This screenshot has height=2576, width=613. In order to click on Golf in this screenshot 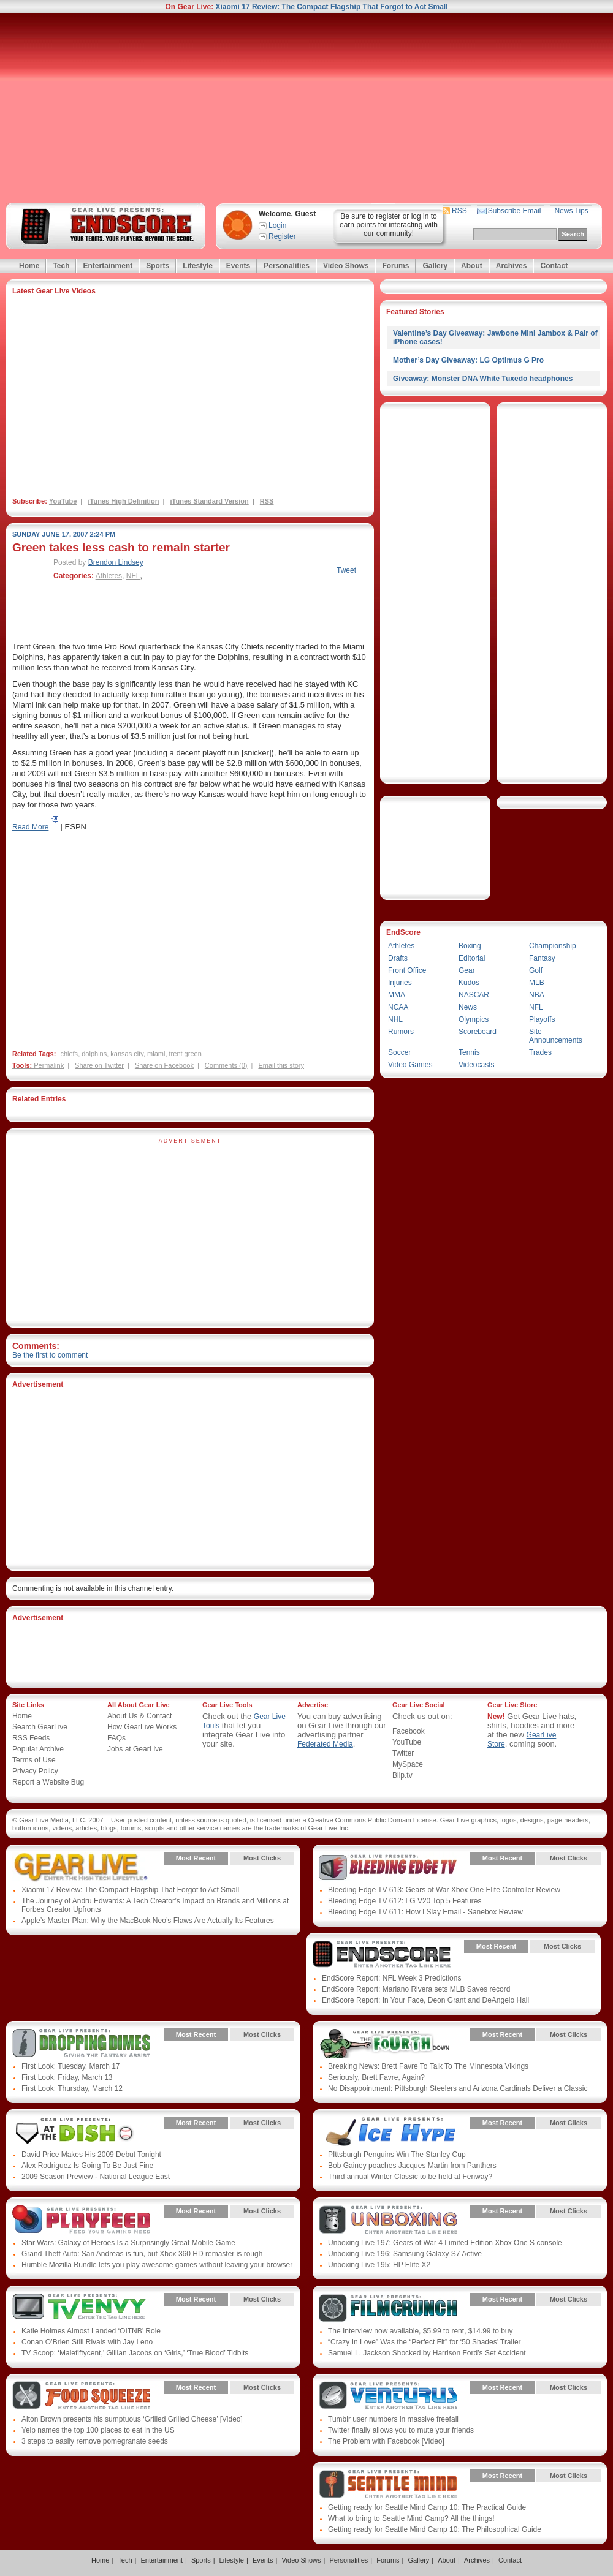, I will do `click(536, 970)`.